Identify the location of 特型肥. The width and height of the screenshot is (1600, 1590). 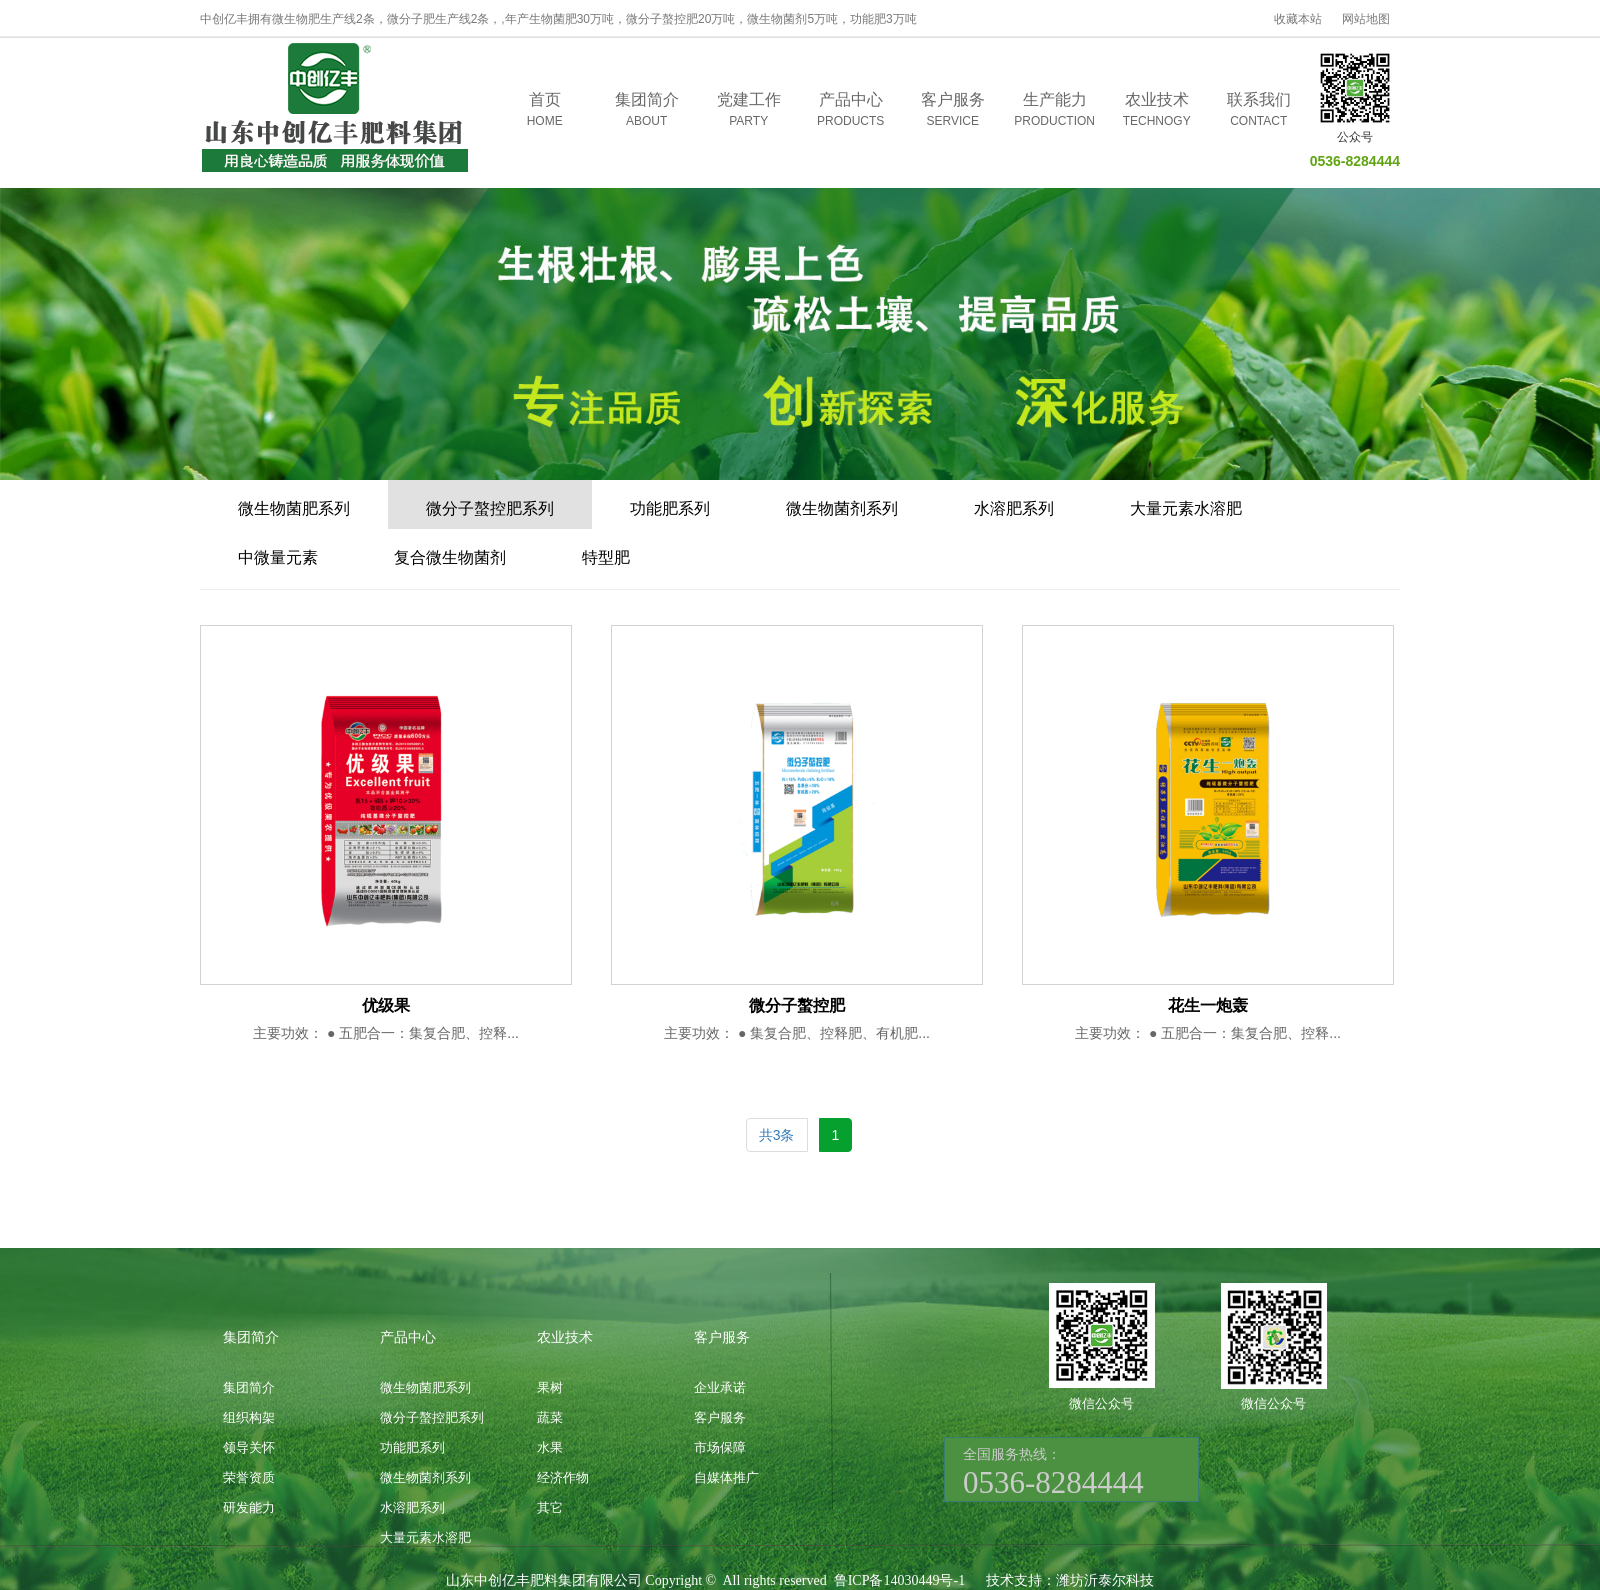
(606, 557).